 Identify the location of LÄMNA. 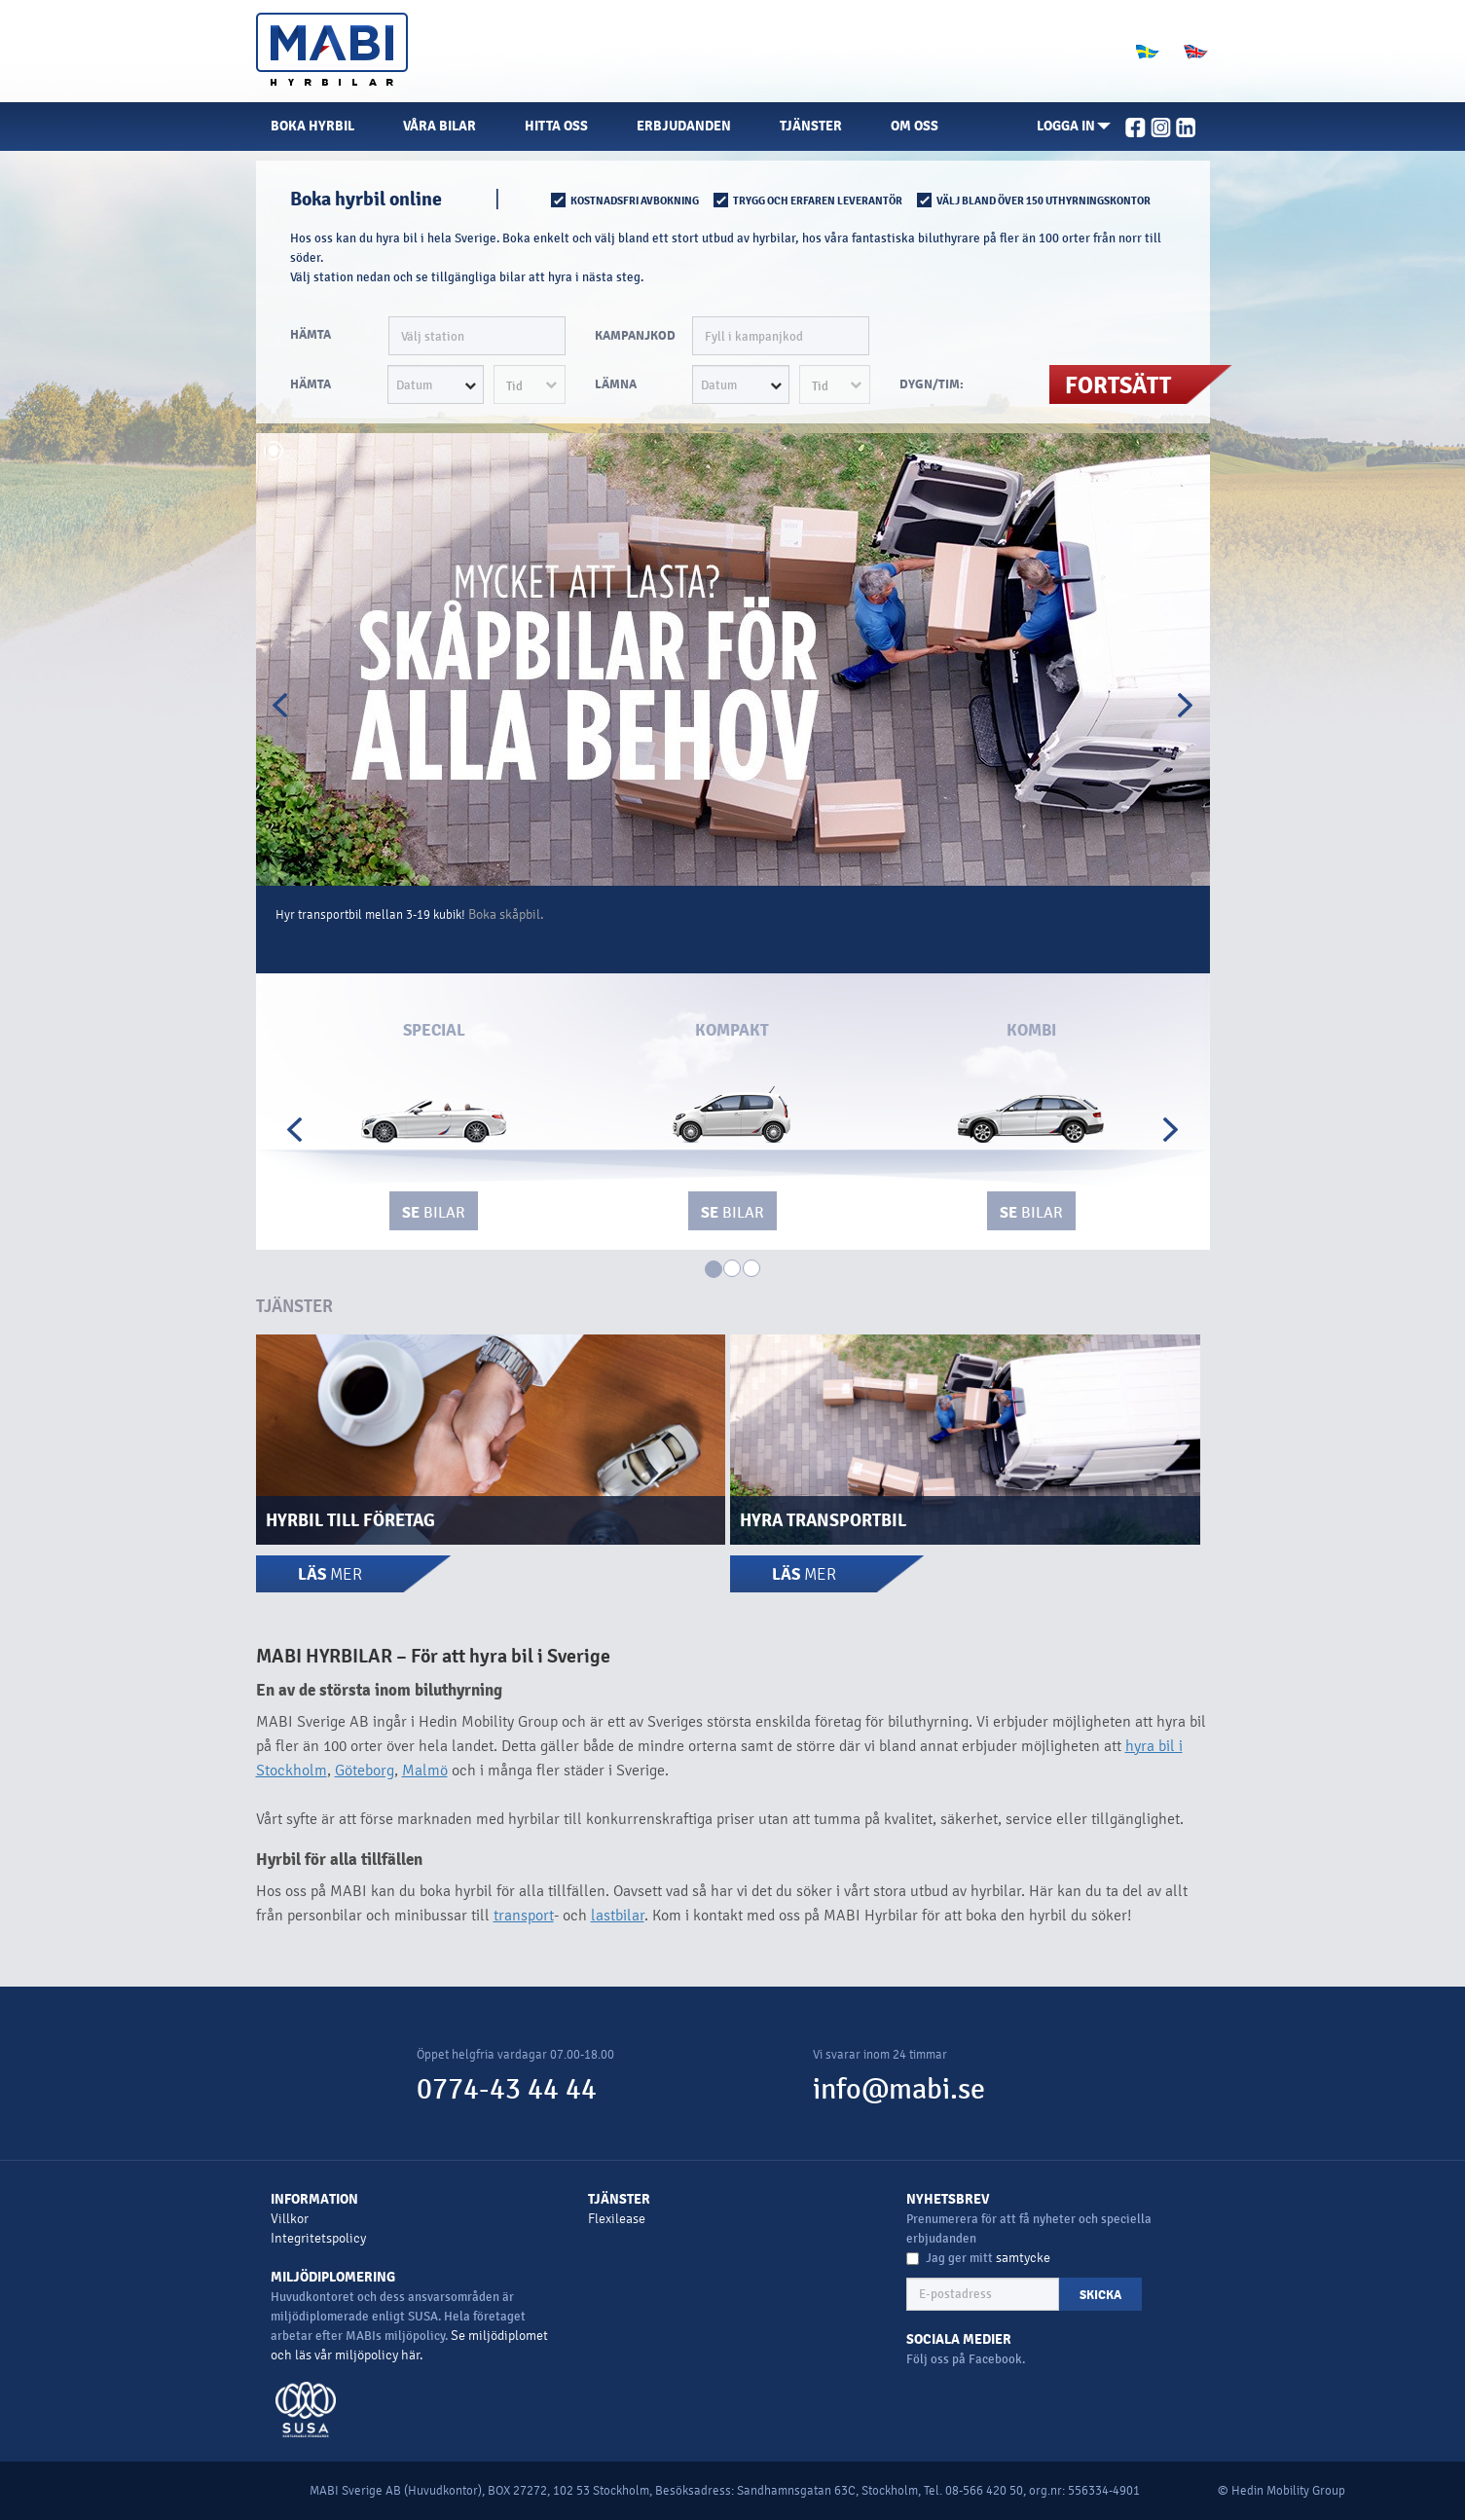
(616, 384).